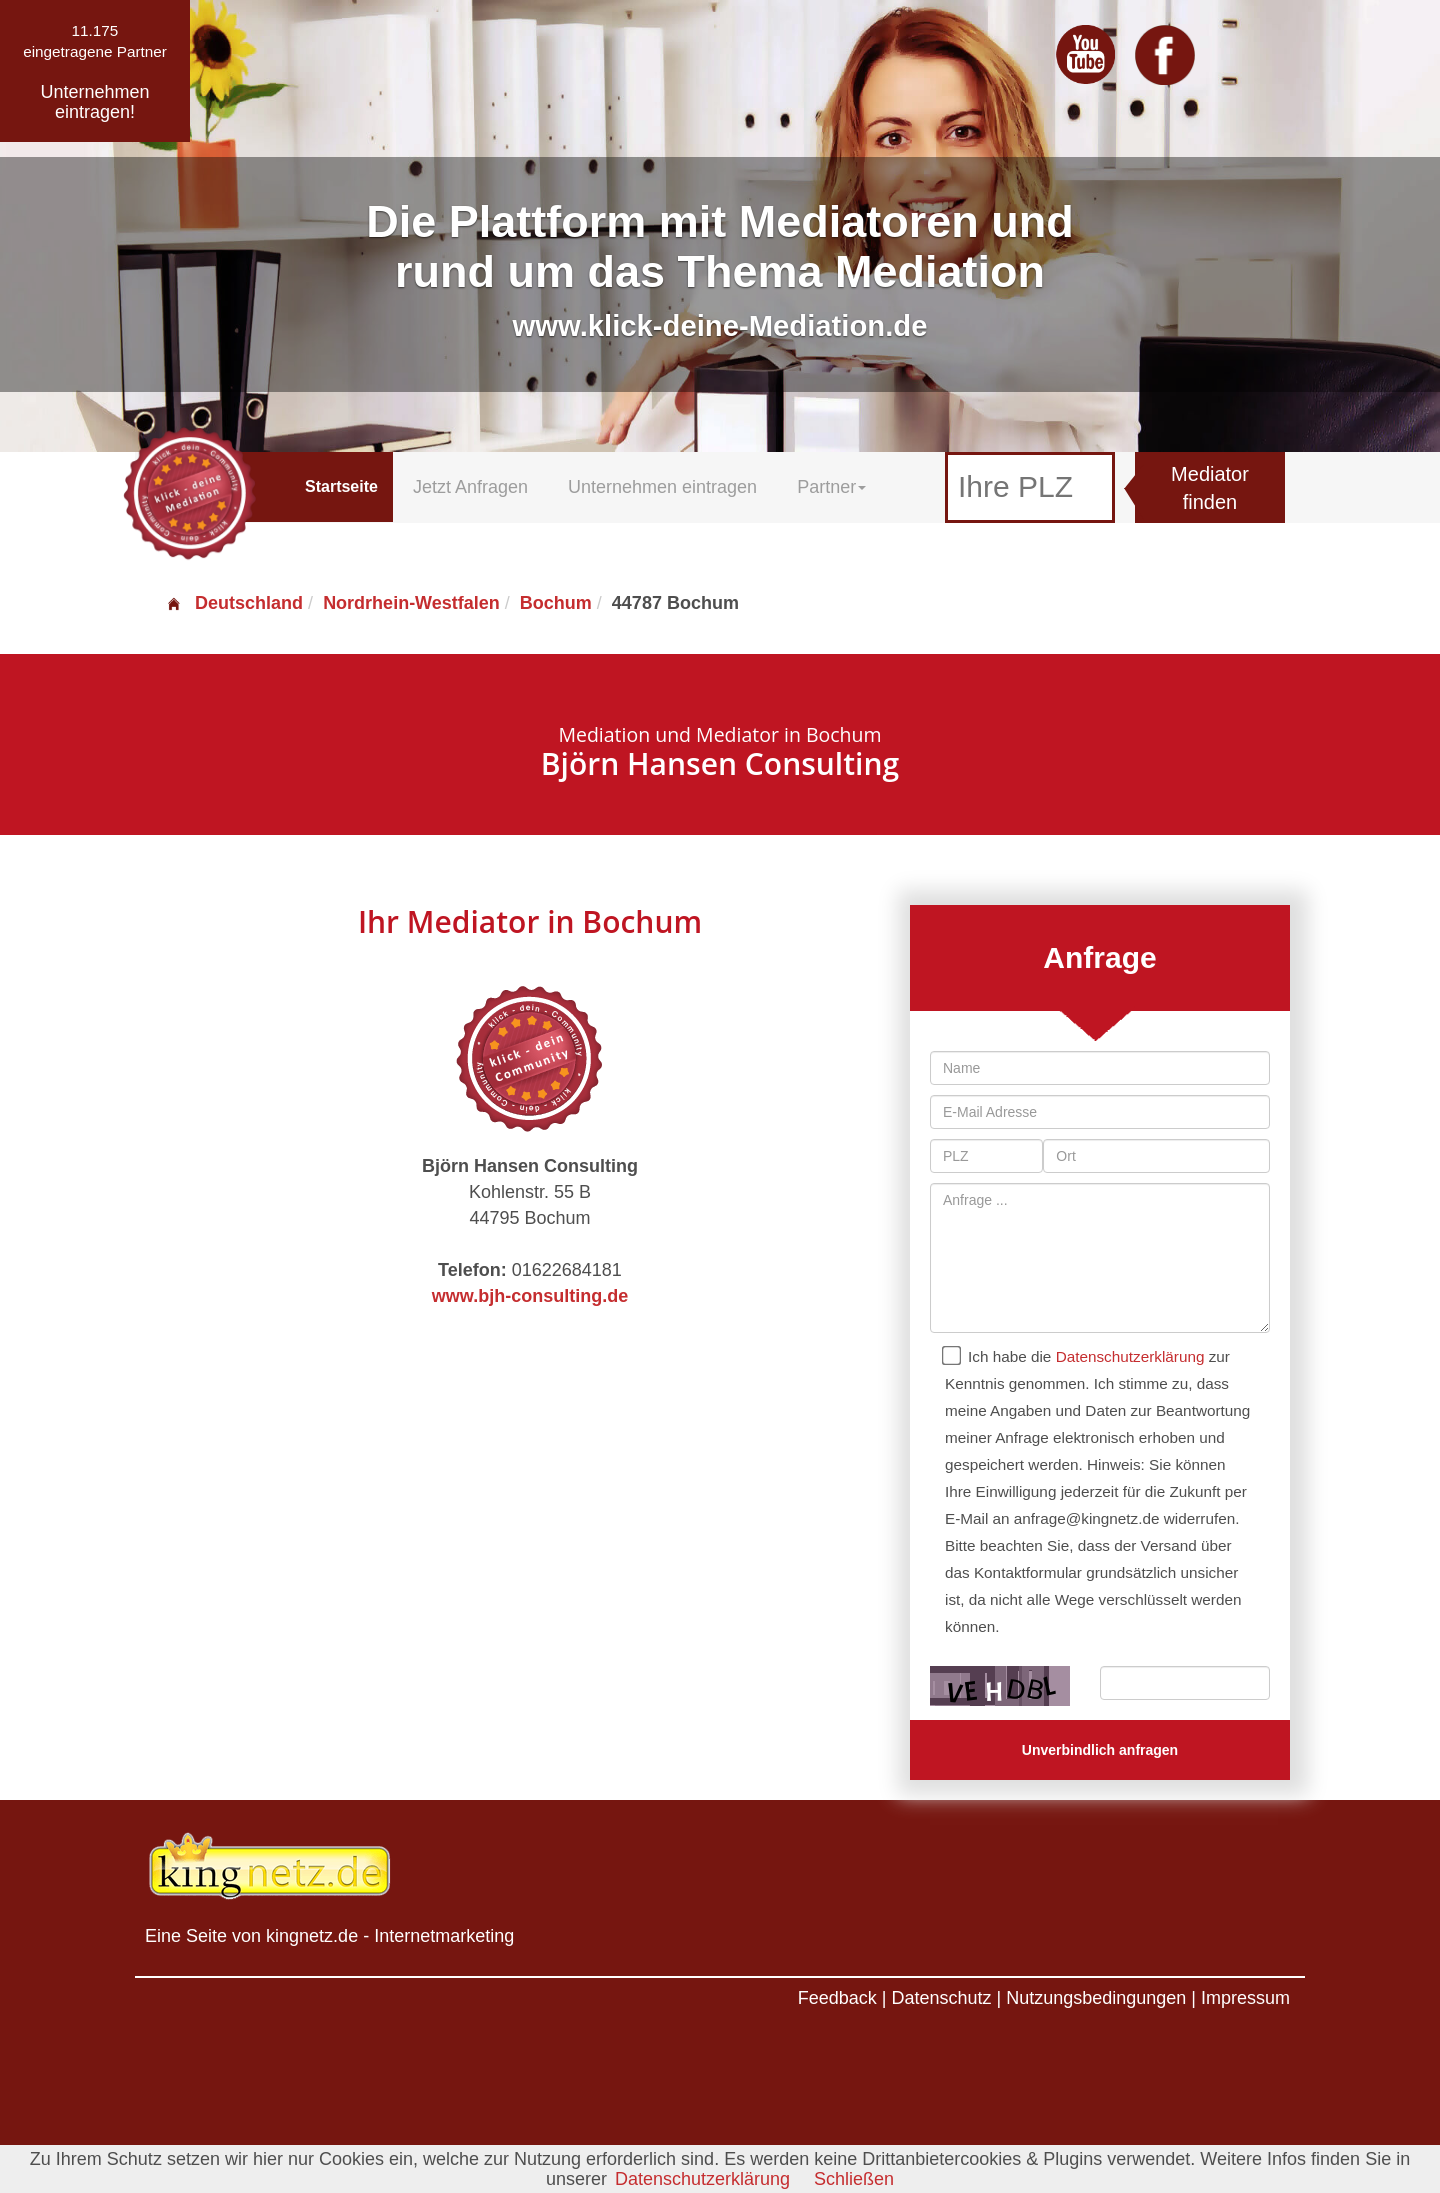 Image resolution: width=1440 pixels, height=2193 pixels. I want to click on Nordrhein-Westfalen, so click(411, 603).